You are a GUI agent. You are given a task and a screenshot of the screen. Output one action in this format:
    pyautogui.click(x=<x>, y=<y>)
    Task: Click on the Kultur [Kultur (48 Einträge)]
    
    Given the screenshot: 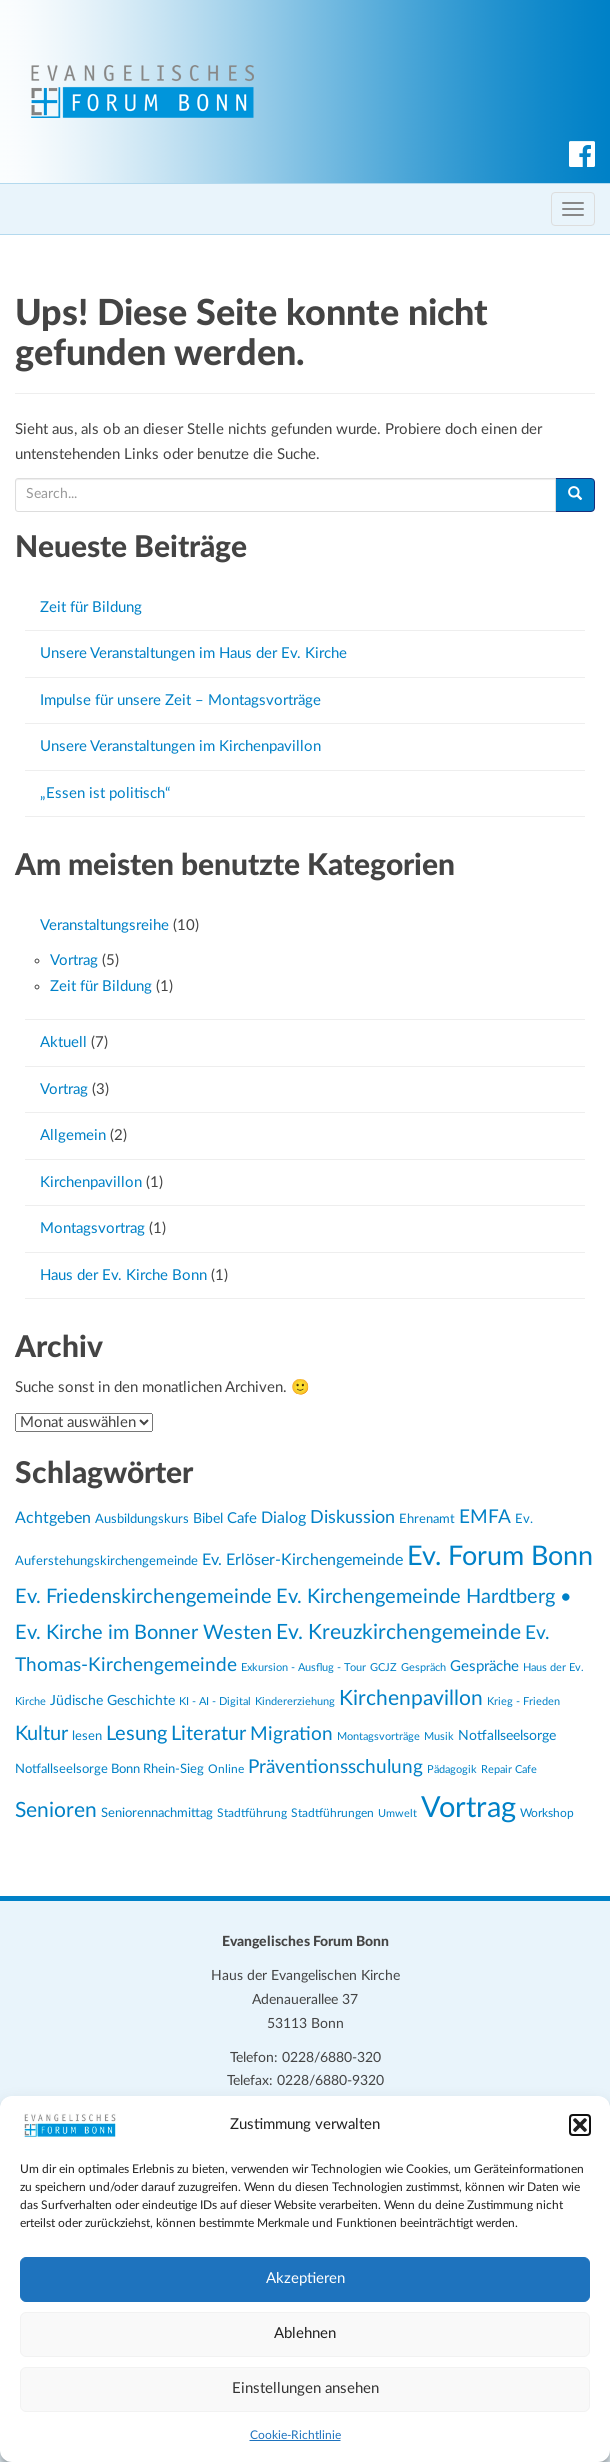 What is the action you would take?
    pyautogui.click(x=41, y=1734)
    